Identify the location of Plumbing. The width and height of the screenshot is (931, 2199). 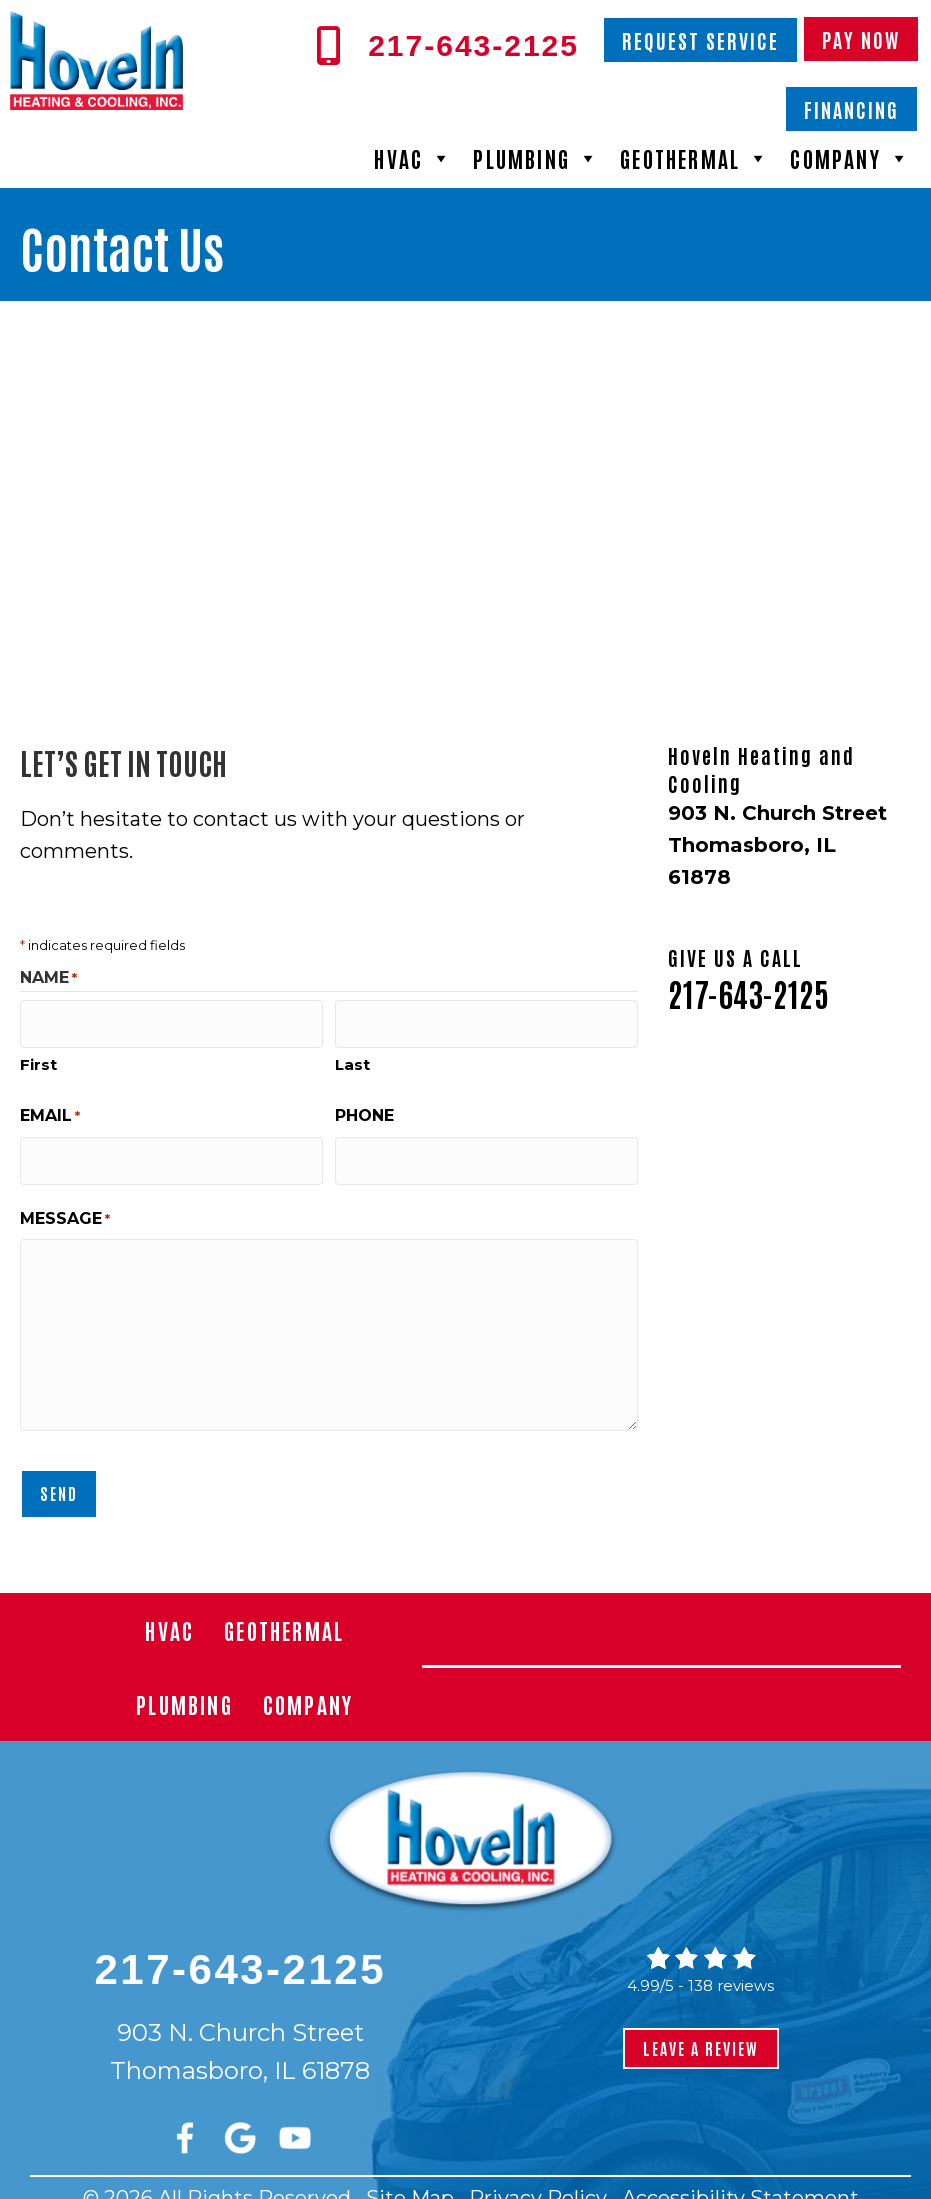
(536, 158).